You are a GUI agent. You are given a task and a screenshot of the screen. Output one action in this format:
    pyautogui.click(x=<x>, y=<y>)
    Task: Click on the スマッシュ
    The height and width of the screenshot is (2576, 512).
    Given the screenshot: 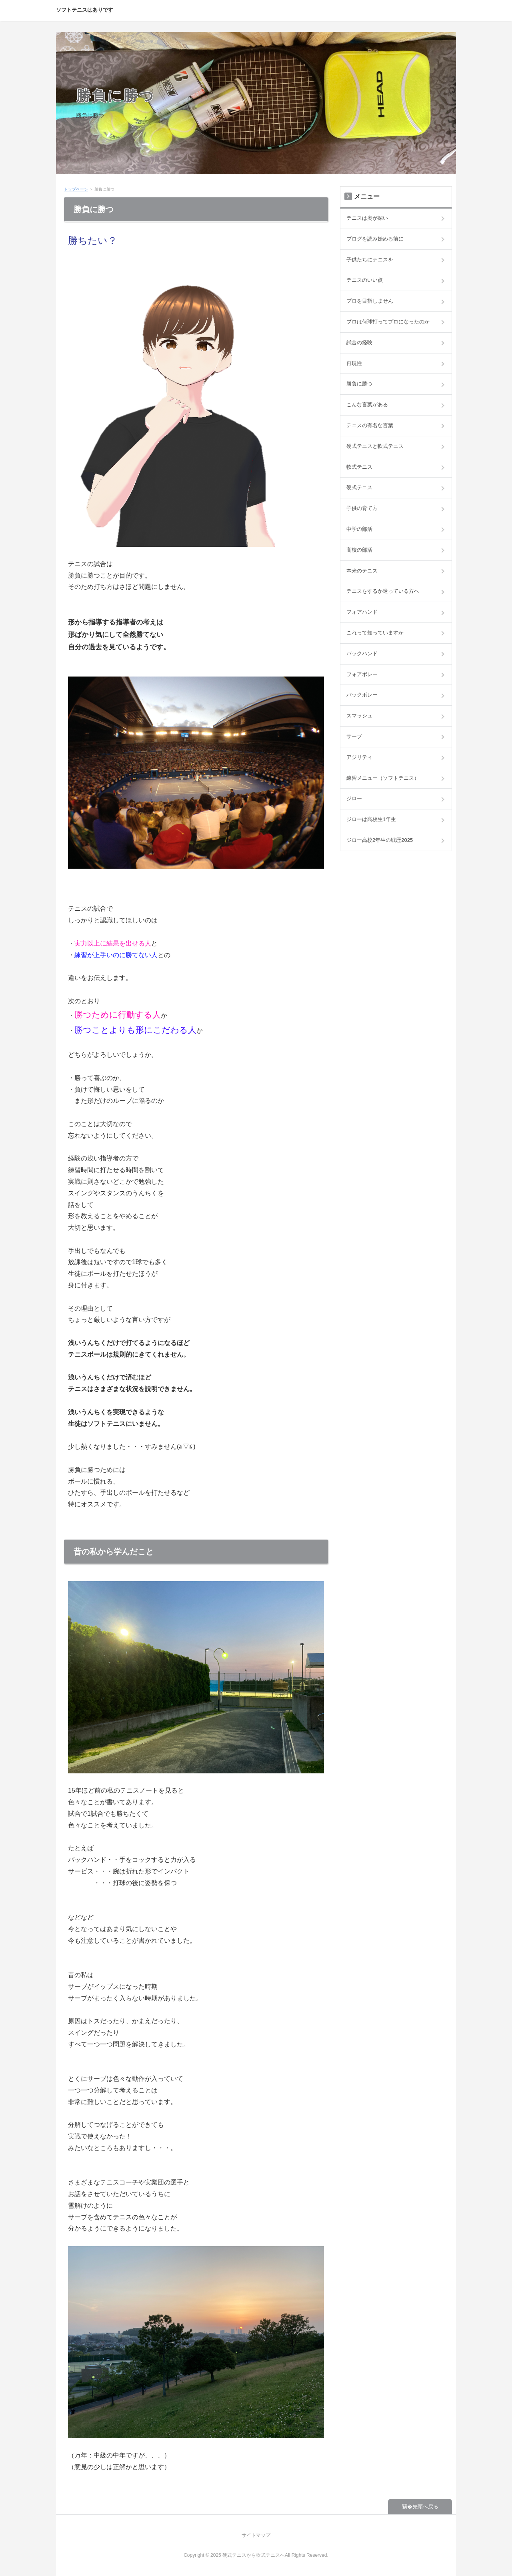 What is the action you would take?
    pyautogui.click(x=359, y=716)
    